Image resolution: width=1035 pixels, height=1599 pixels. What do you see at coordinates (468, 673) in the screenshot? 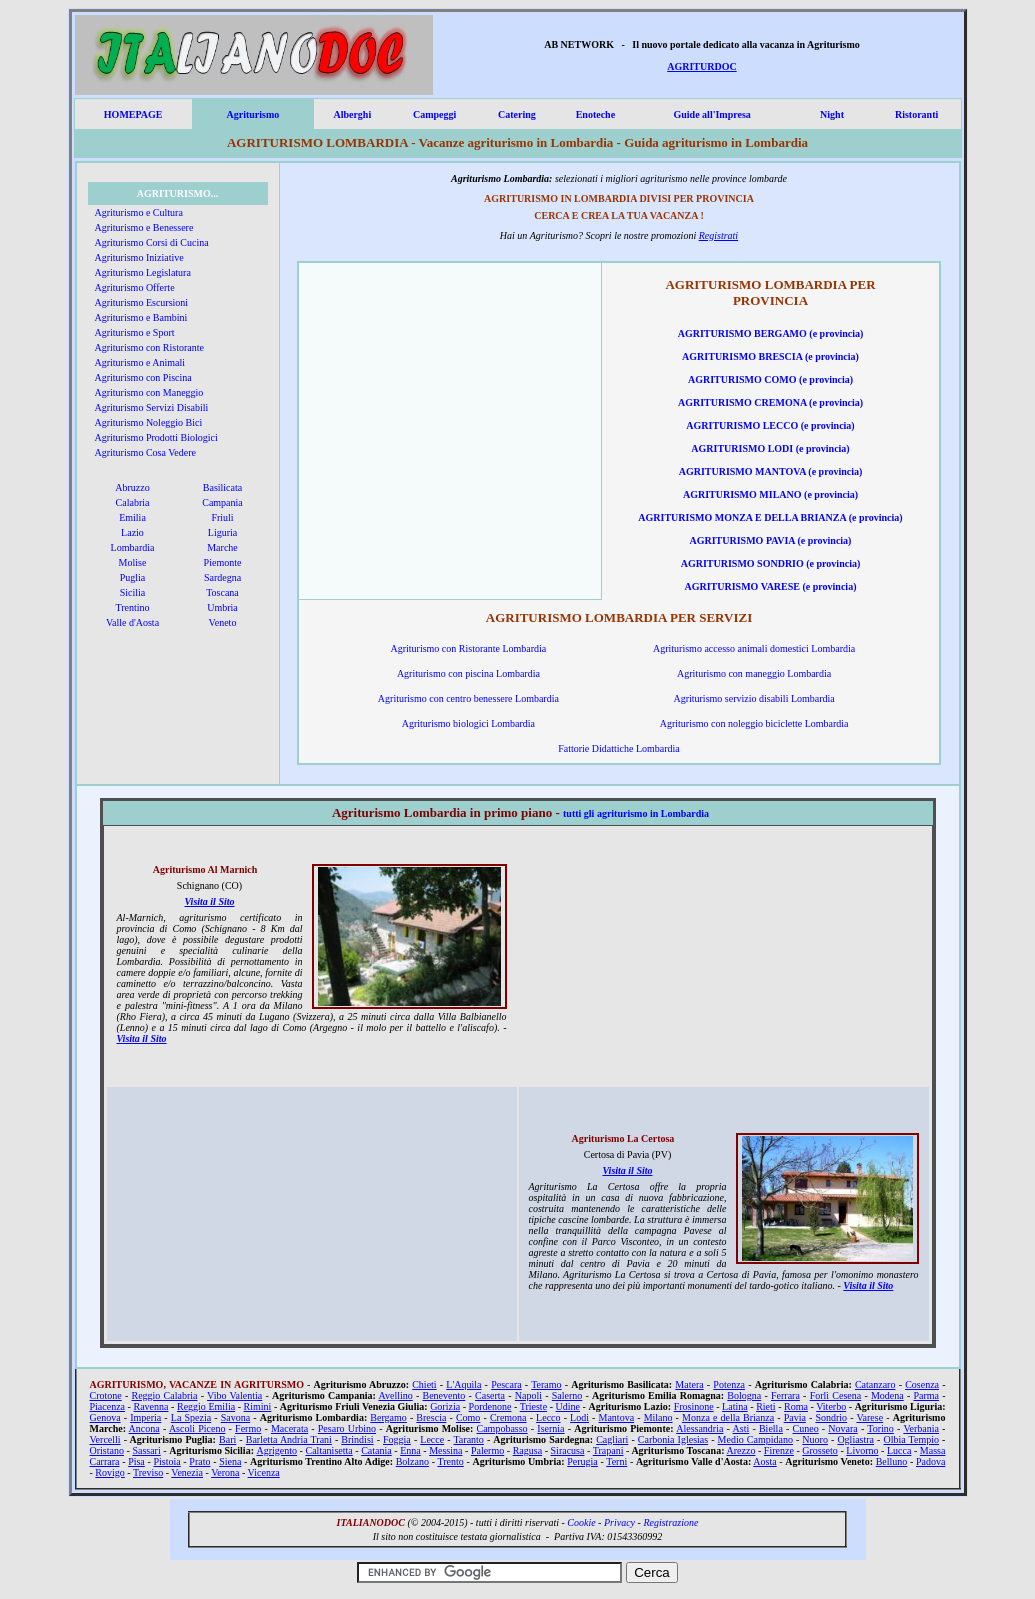
I see `Agriturismo con piscina Lombardia` at bounding box center [468, 673].